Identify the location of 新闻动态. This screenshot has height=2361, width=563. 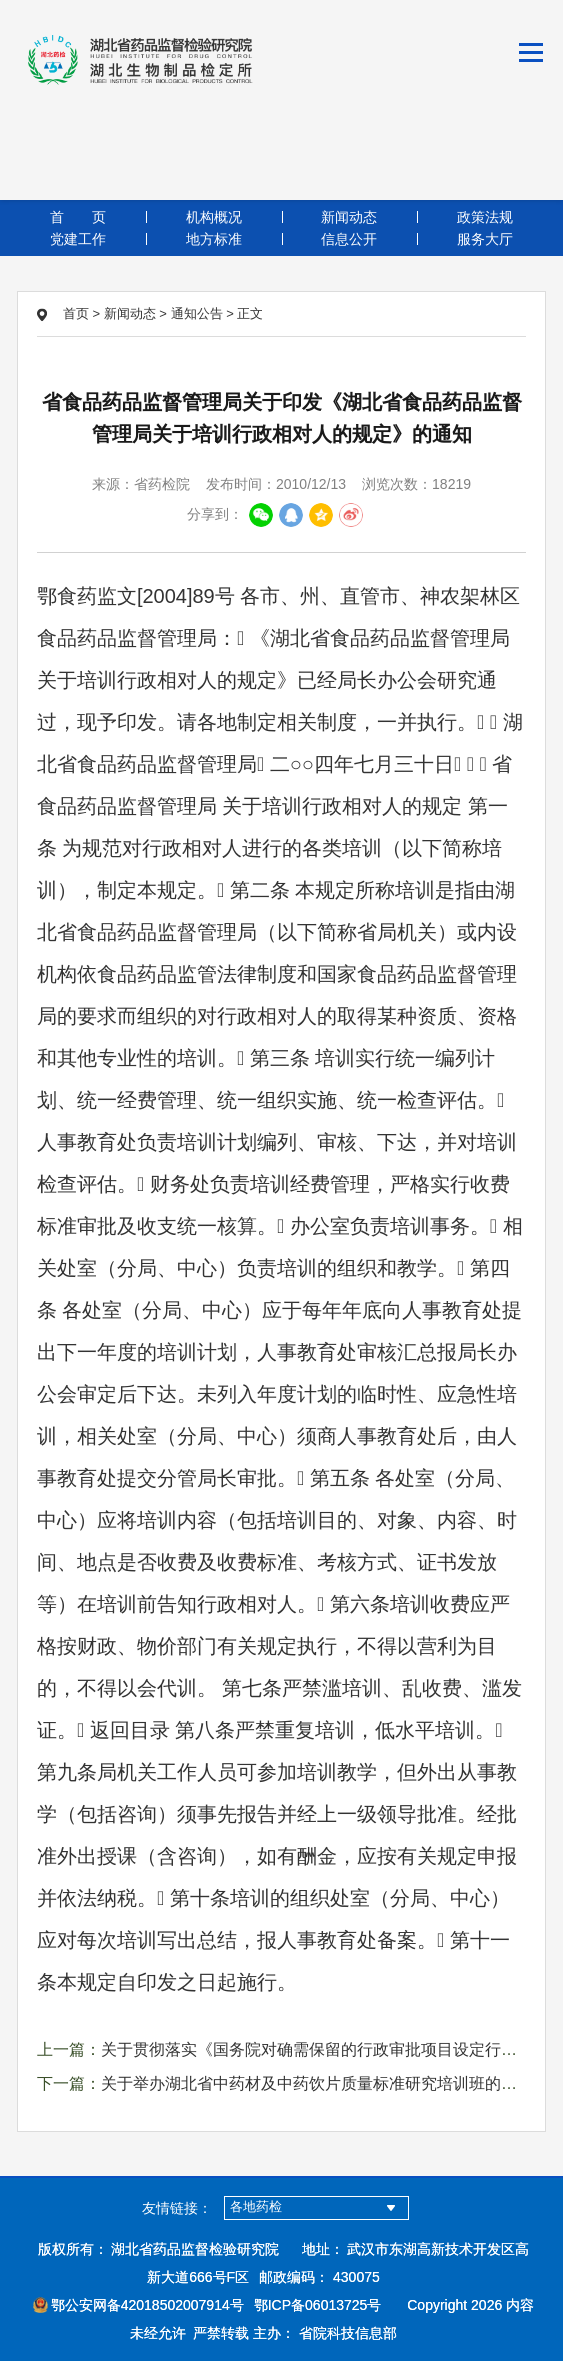
(349, 217).